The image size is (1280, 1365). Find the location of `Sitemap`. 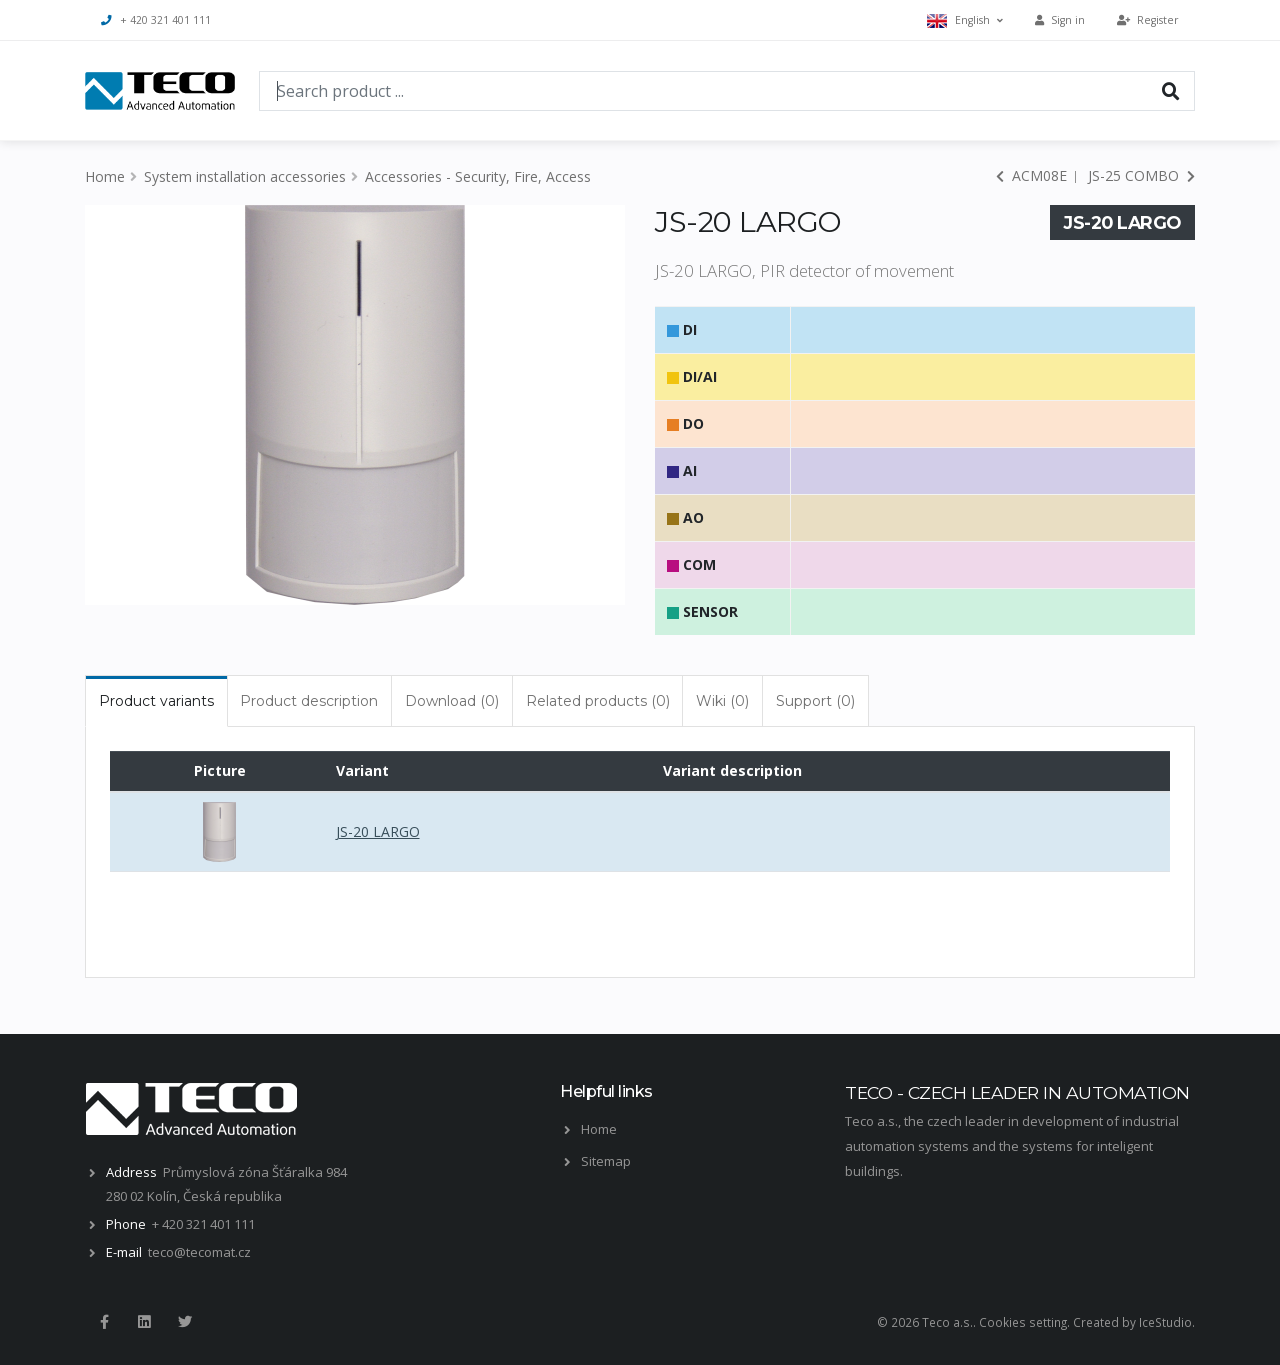

Sitemap is located at coordinates (606, 1161).